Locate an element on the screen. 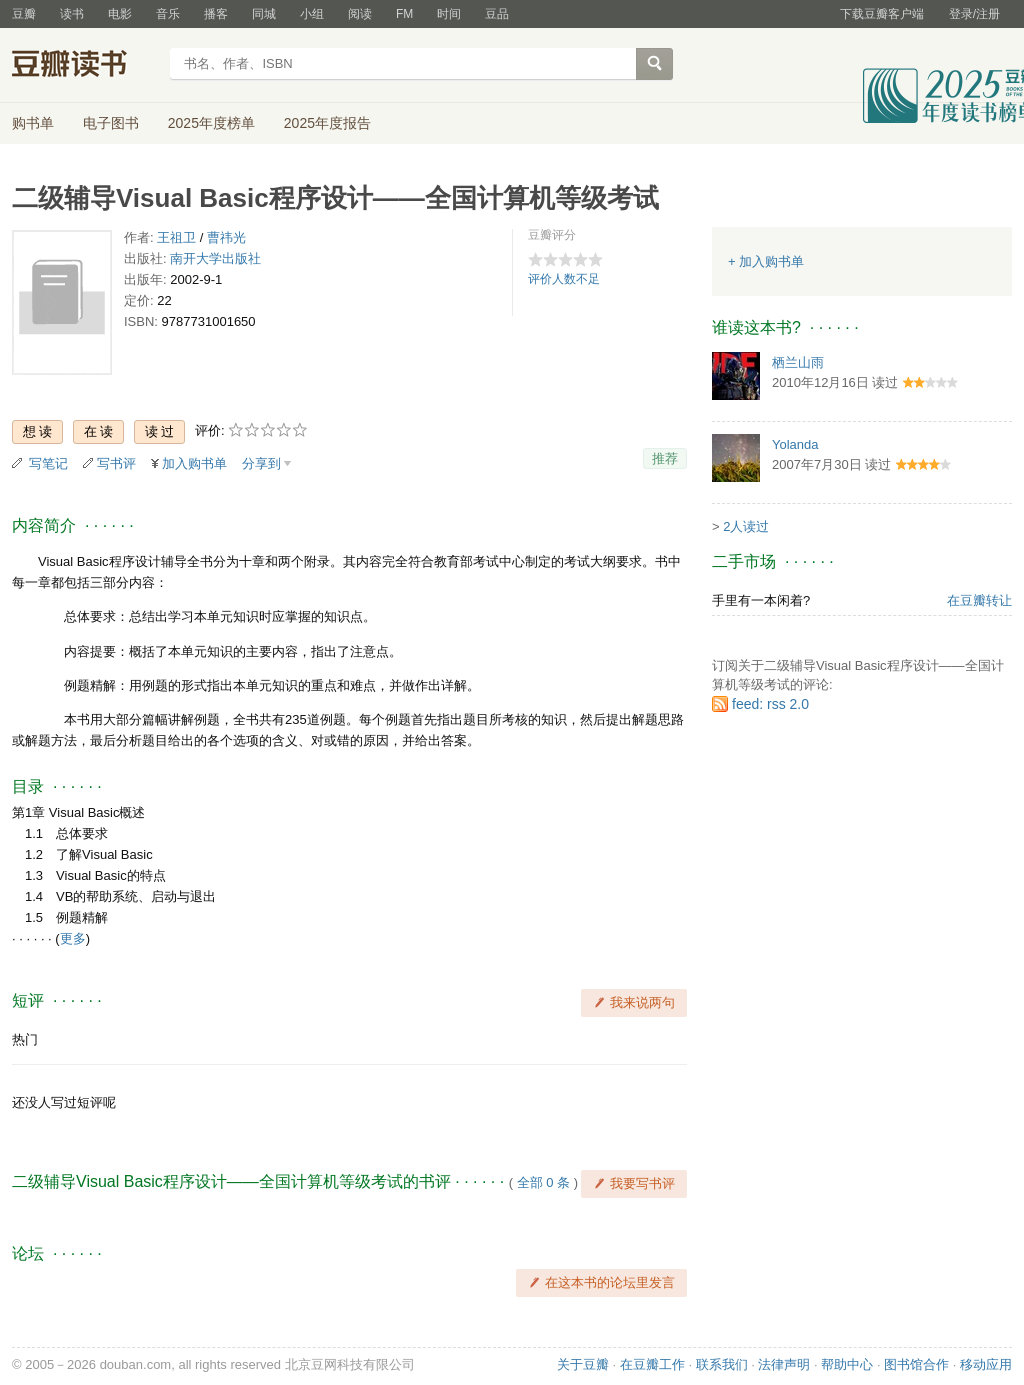  栖兰山雨 is located at coordinates (798, 362).